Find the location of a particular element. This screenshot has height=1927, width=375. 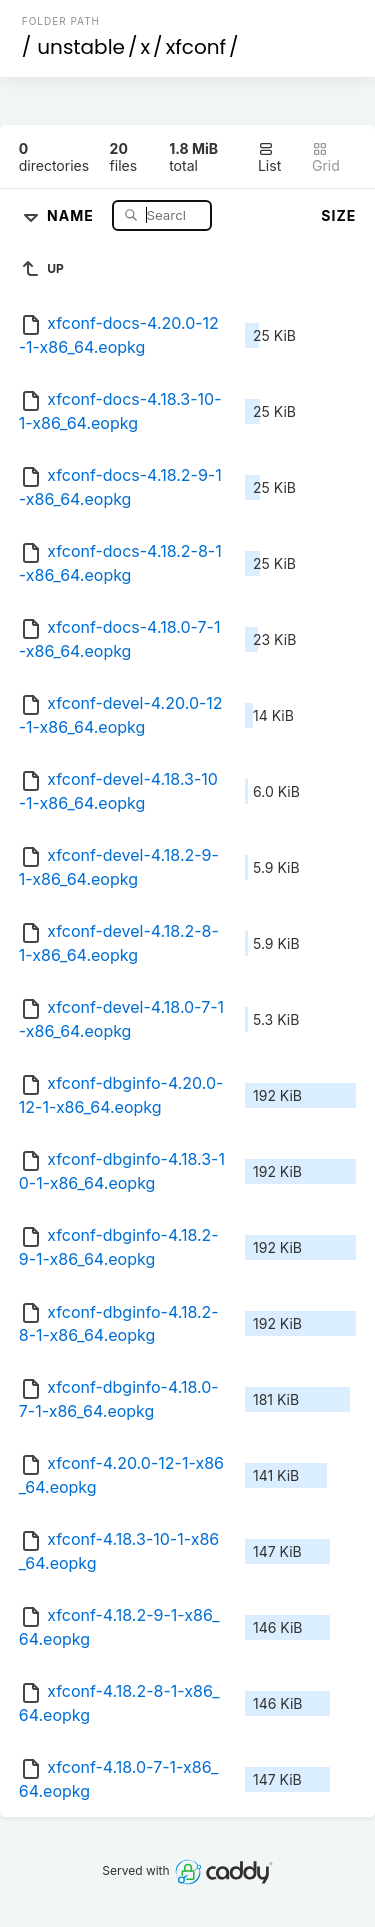

xfconf is located at coordinates (196, 47).